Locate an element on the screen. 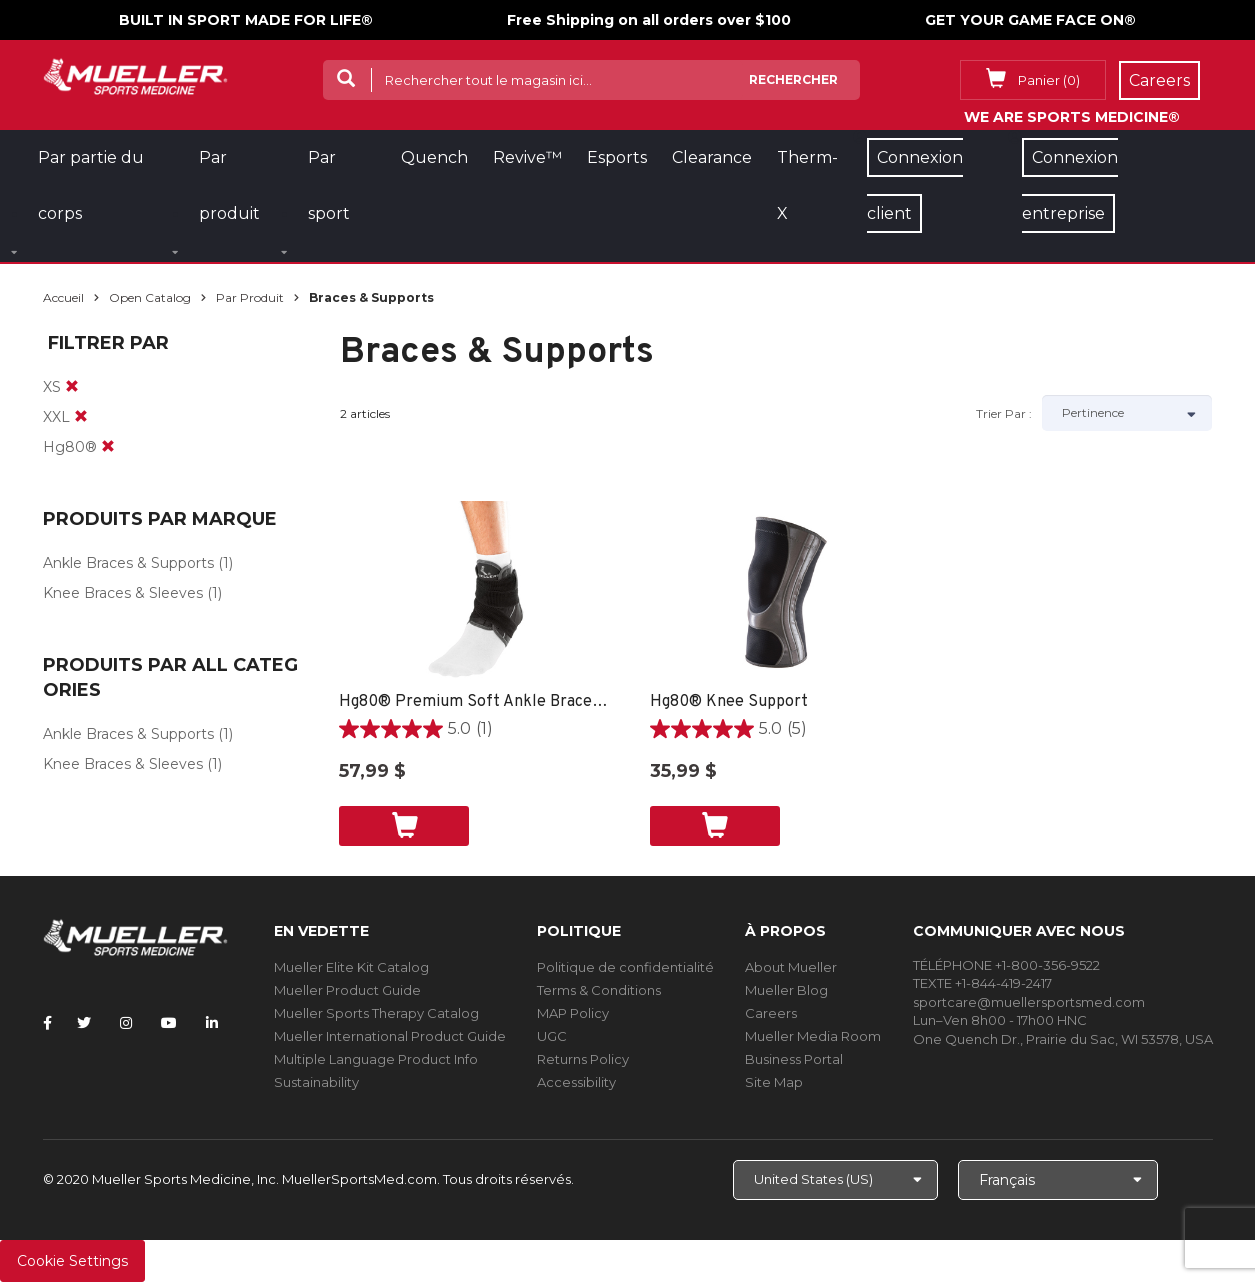 This screenshot has width=1255, height=1282. Ankle Braces & Supports is located at coordinates (128, 563).